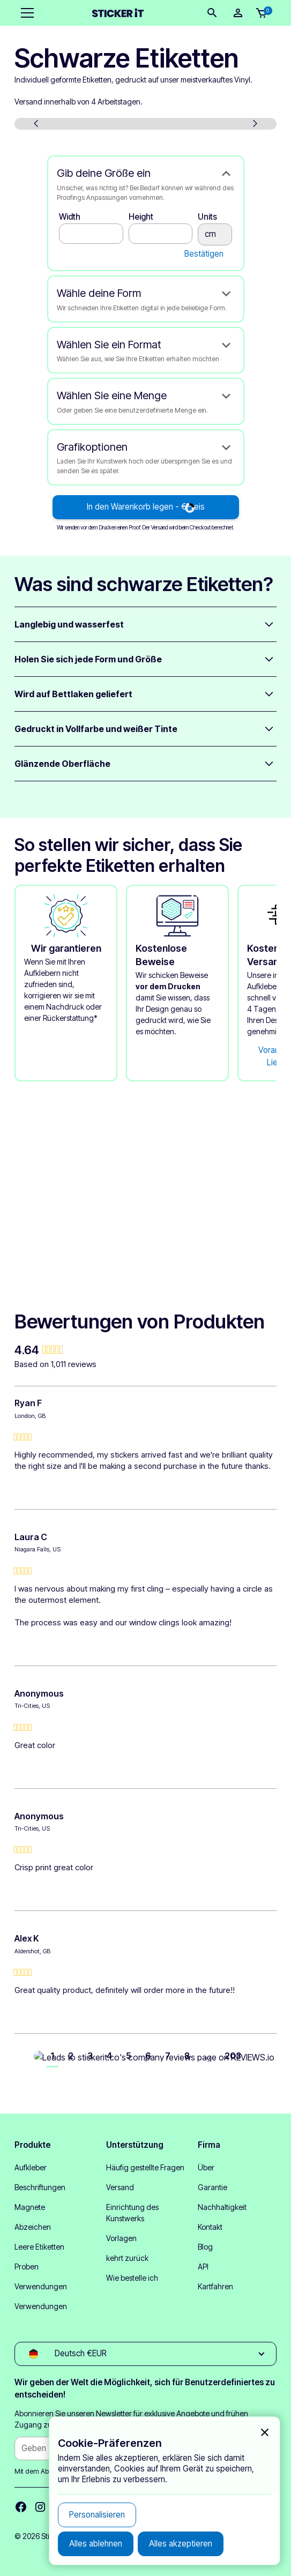  I want to click on [button], so click(25, 13).